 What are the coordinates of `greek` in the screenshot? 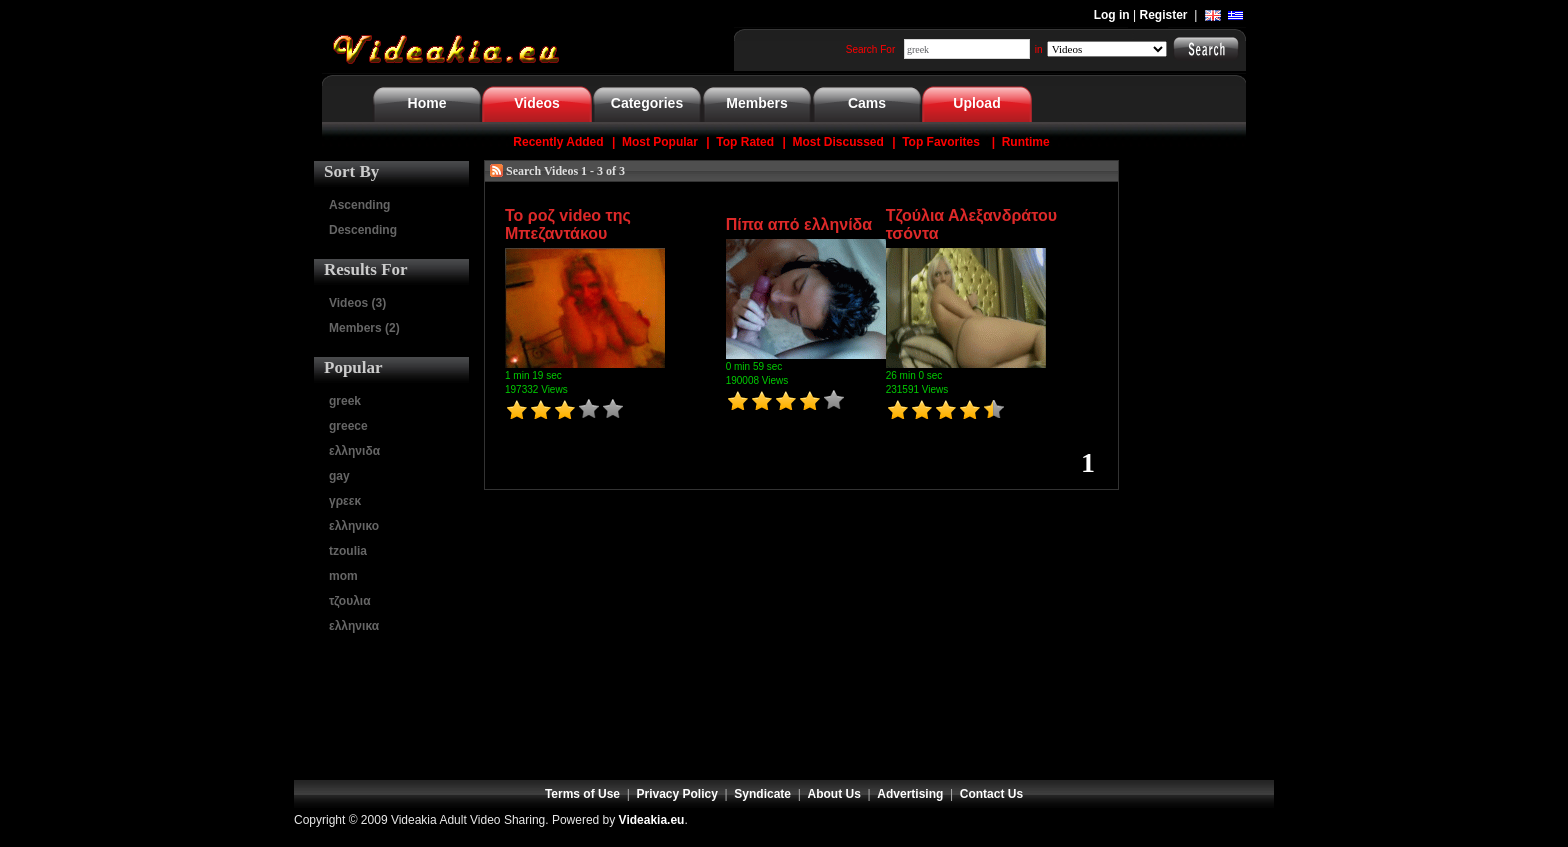 It's located at (345, 401).